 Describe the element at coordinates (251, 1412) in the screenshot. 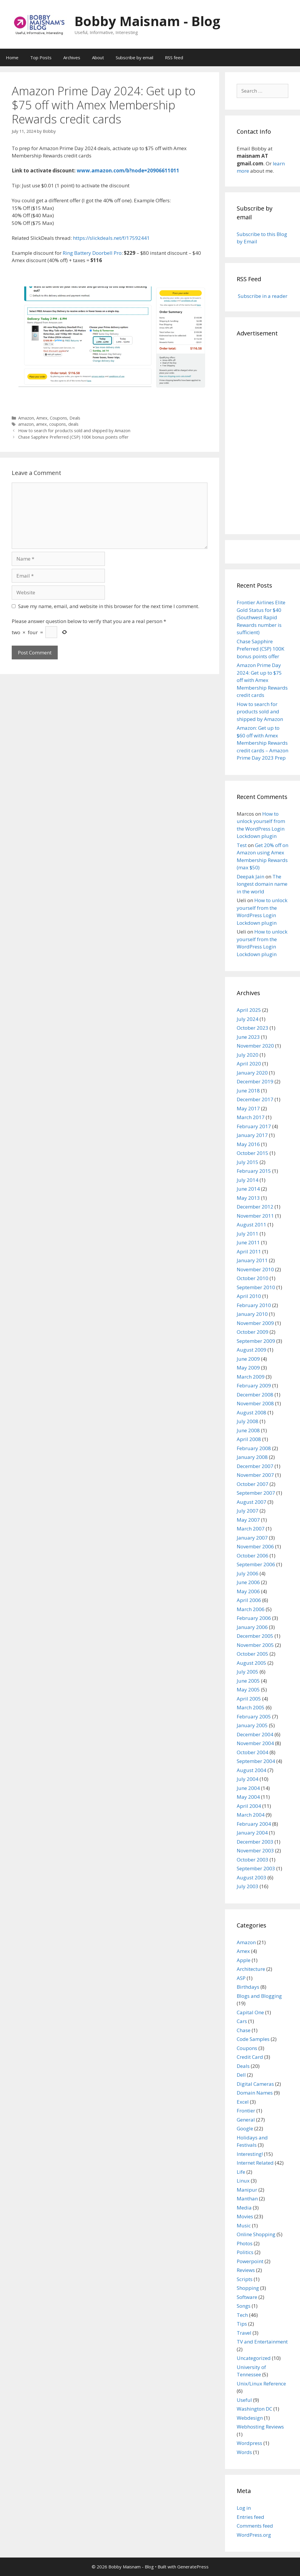

I see `August 2008` at that location.